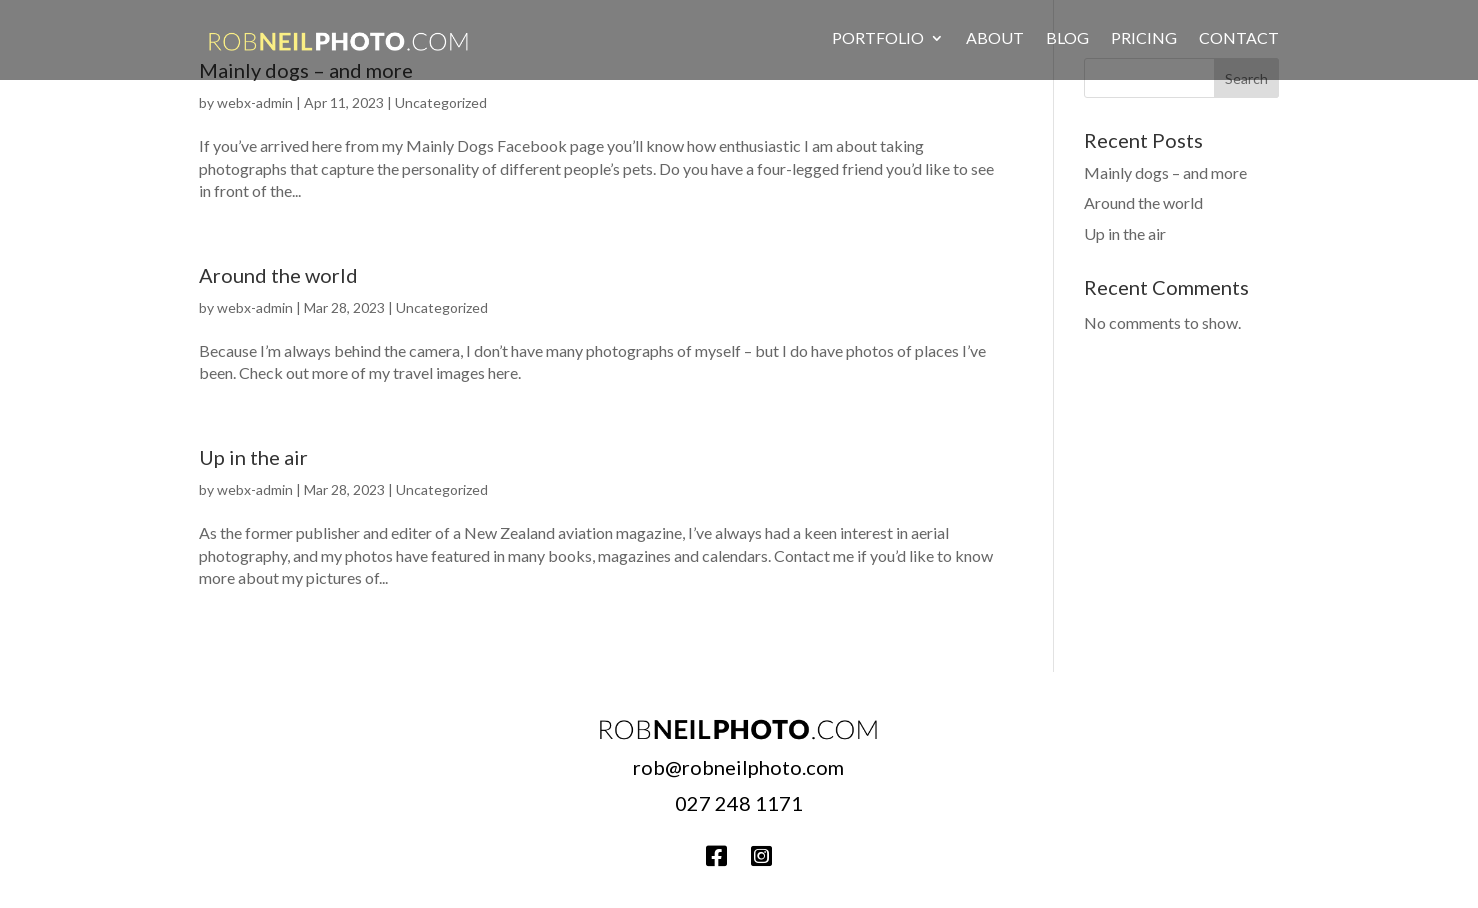 This screenshot has width=1478, height=908. I want to click on About, so click(995, 37).